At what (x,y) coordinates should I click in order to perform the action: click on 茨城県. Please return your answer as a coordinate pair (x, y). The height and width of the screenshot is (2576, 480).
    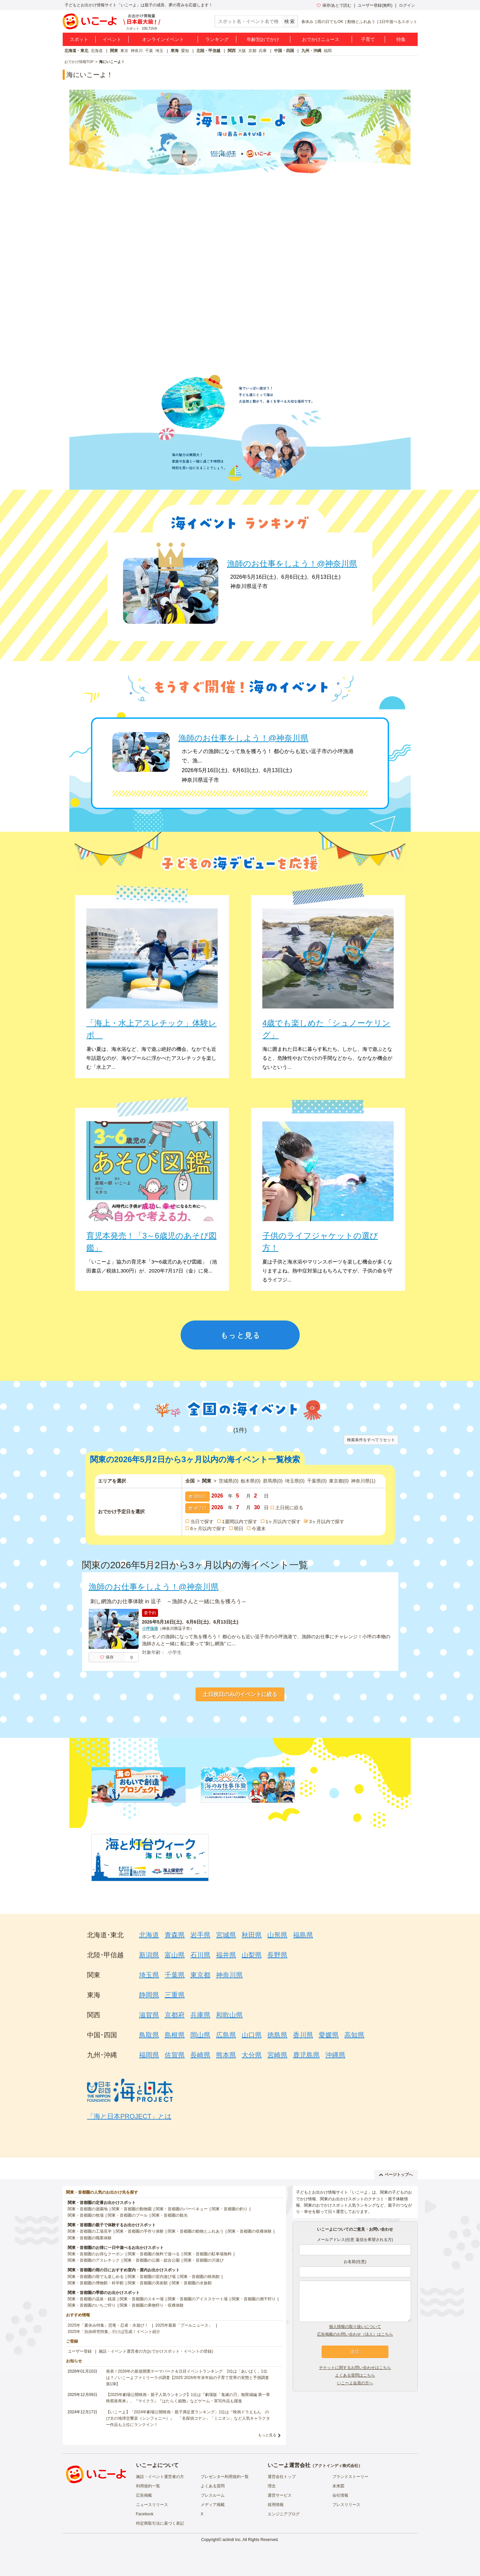
    Looking at the image, I should click on (228, 1481).